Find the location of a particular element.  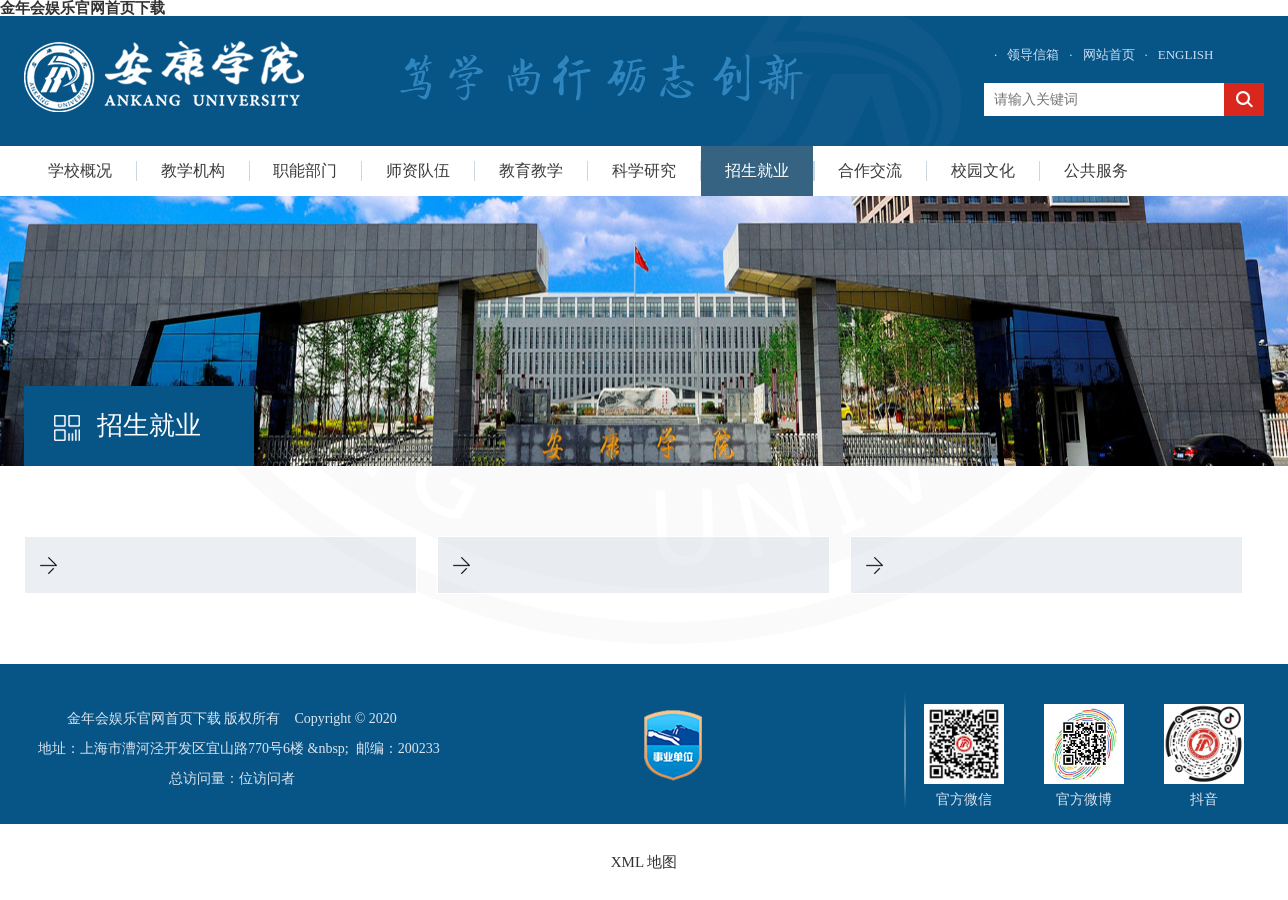

XML 地图 is located at coordinates (644, 862).